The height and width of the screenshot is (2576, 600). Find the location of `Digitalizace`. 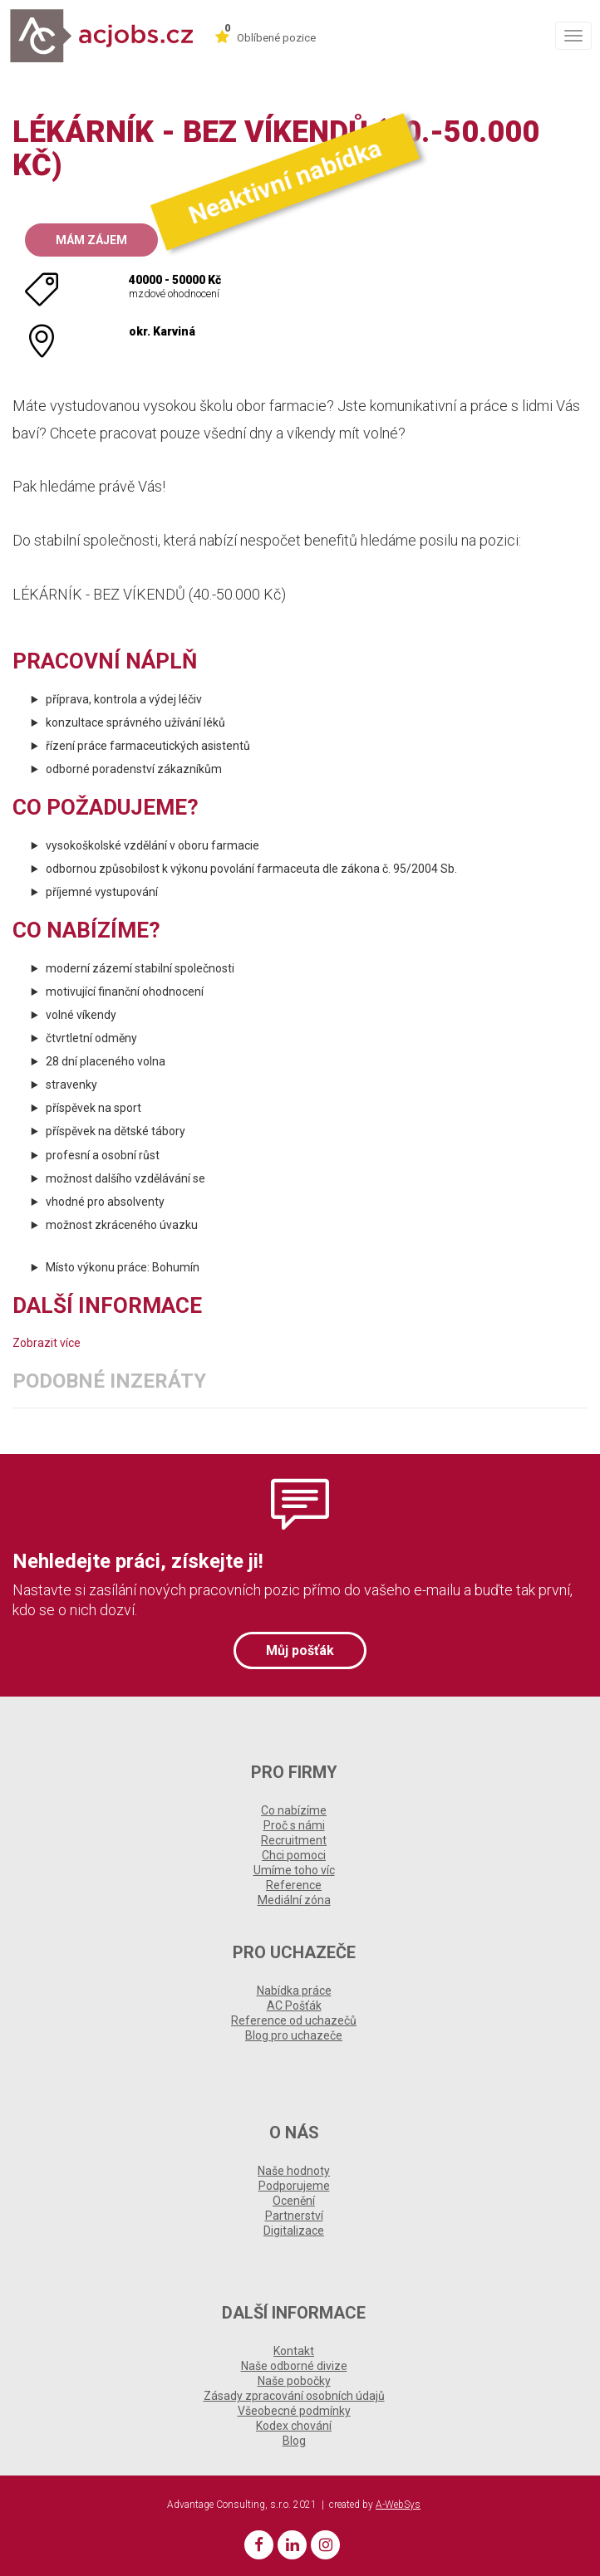

Digitalizace is located at coordinates (293, 2230).